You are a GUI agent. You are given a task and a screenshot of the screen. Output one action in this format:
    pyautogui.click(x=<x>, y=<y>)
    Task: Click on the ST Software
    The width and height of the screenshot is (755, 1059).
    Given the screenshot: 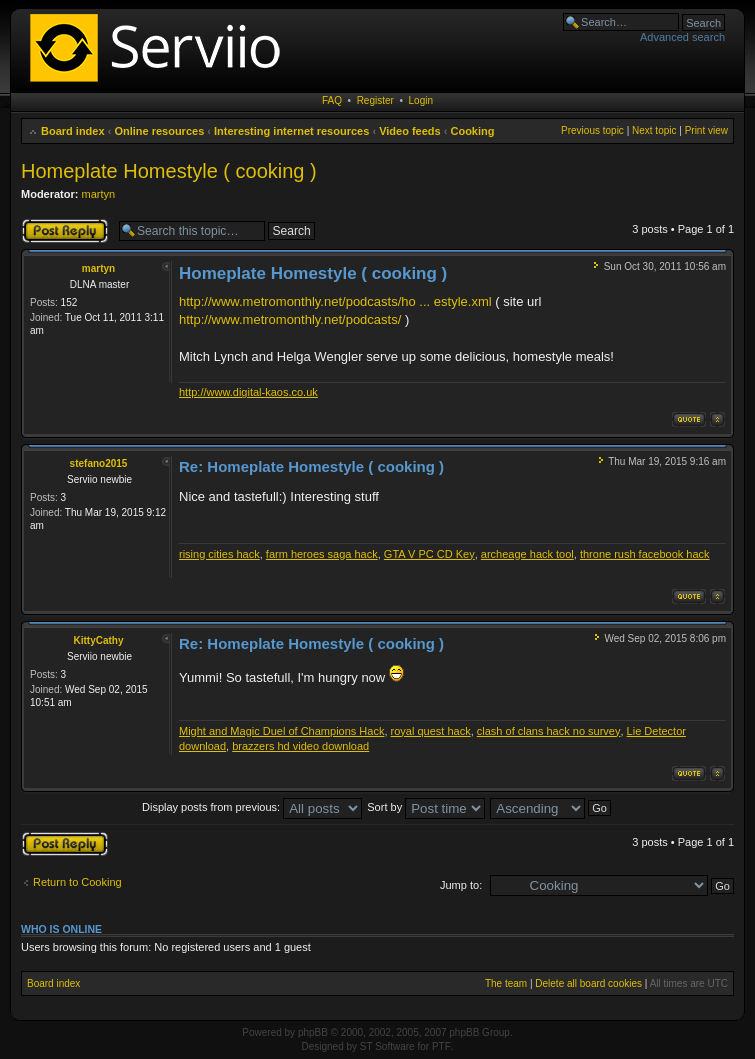 What is the action you would take?
    pyautogui.click(x=387, y=1046)
    